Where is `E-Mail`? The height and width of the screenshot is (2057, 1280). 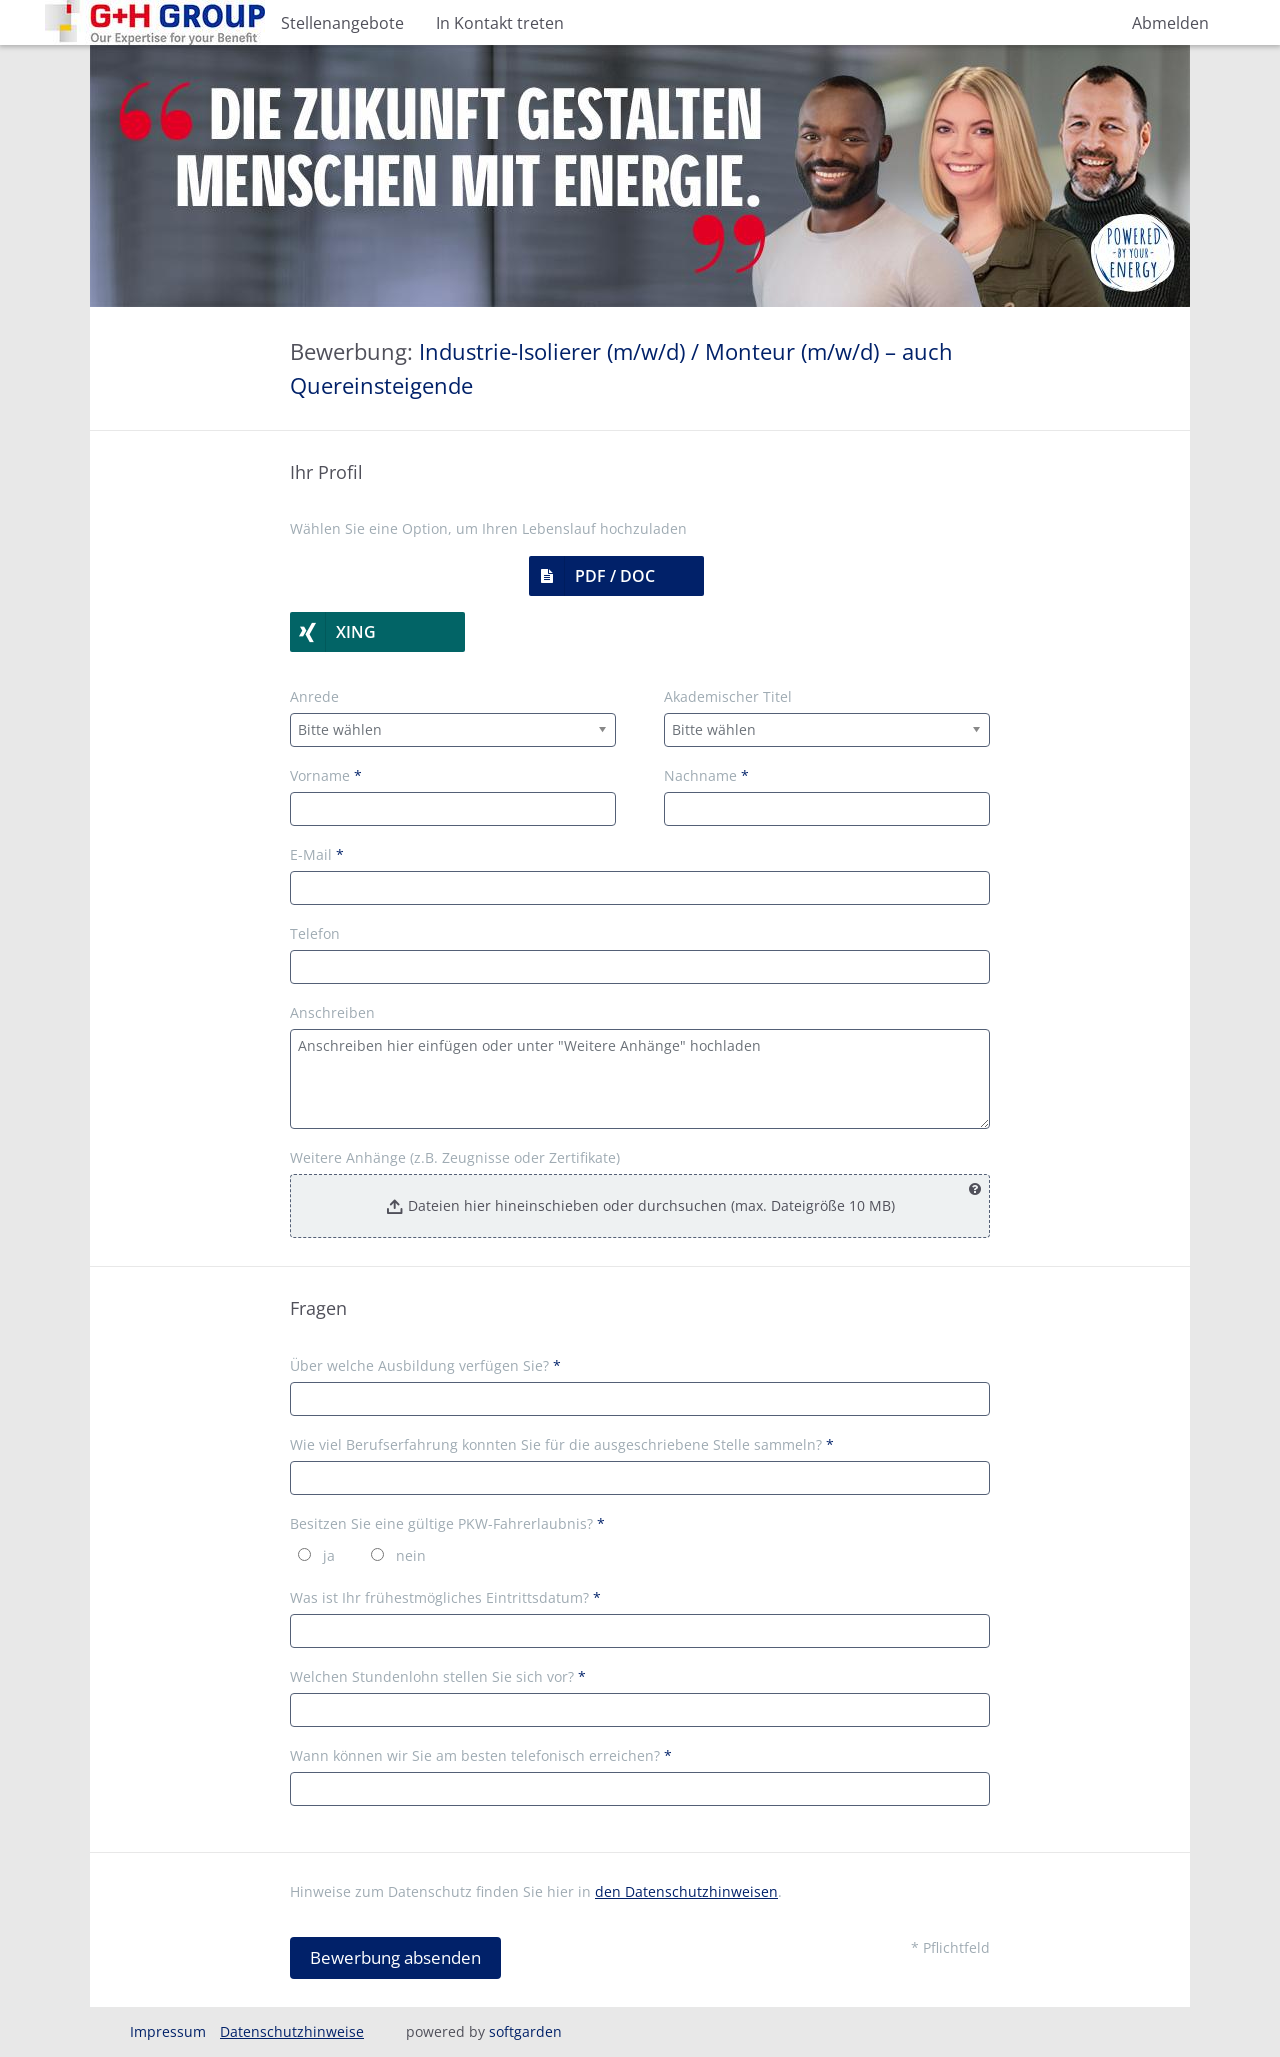 E-Mail is located at coordinates (317, 854).